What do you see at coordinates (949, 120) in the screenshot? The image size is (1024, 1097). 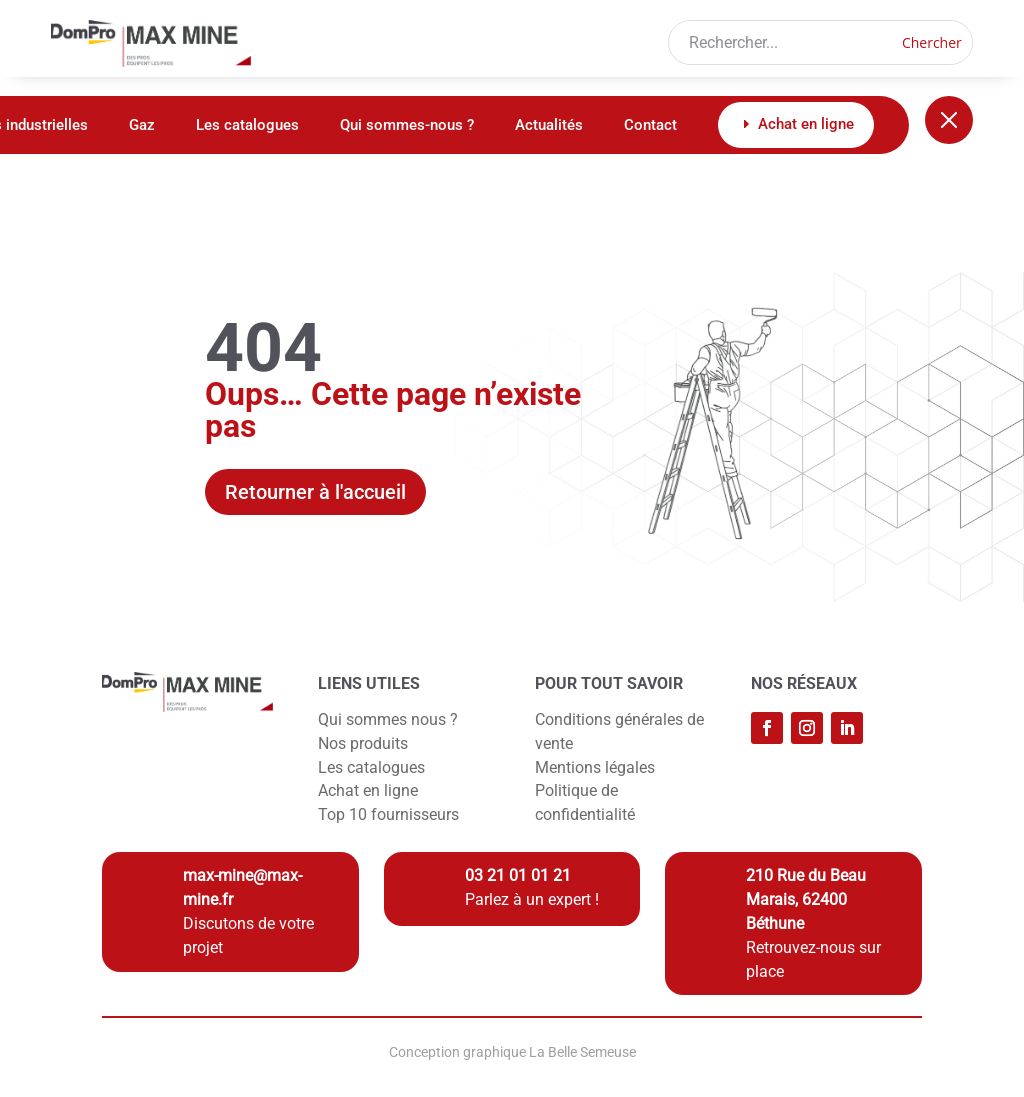 I see `[Fermer le menu]` at bounding box center [949, 120].